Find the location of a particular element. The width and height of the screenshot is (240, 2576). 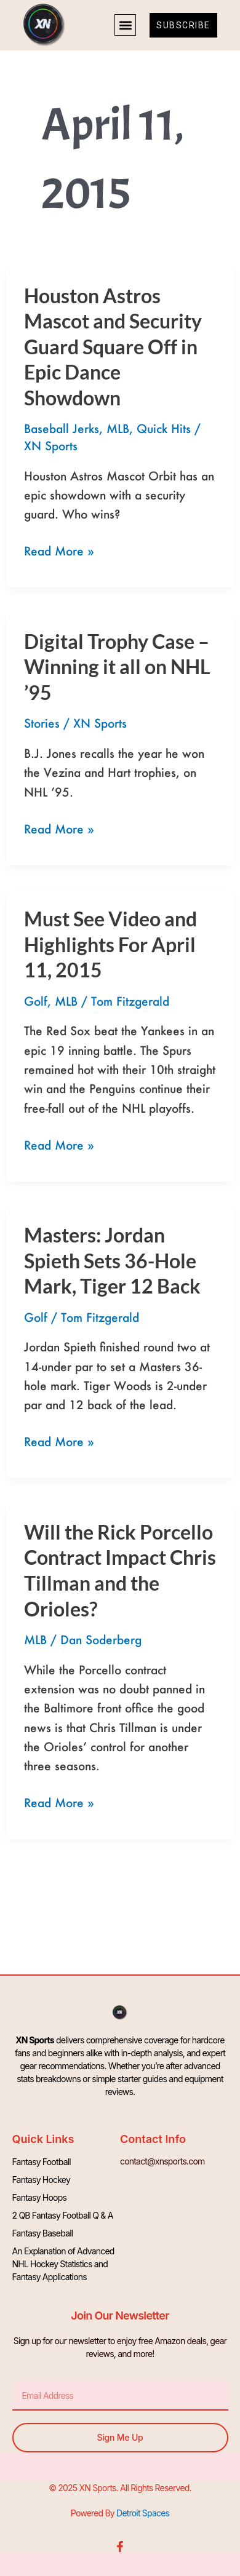

Fantasy Baseball is located at coordinates (42, 2233).